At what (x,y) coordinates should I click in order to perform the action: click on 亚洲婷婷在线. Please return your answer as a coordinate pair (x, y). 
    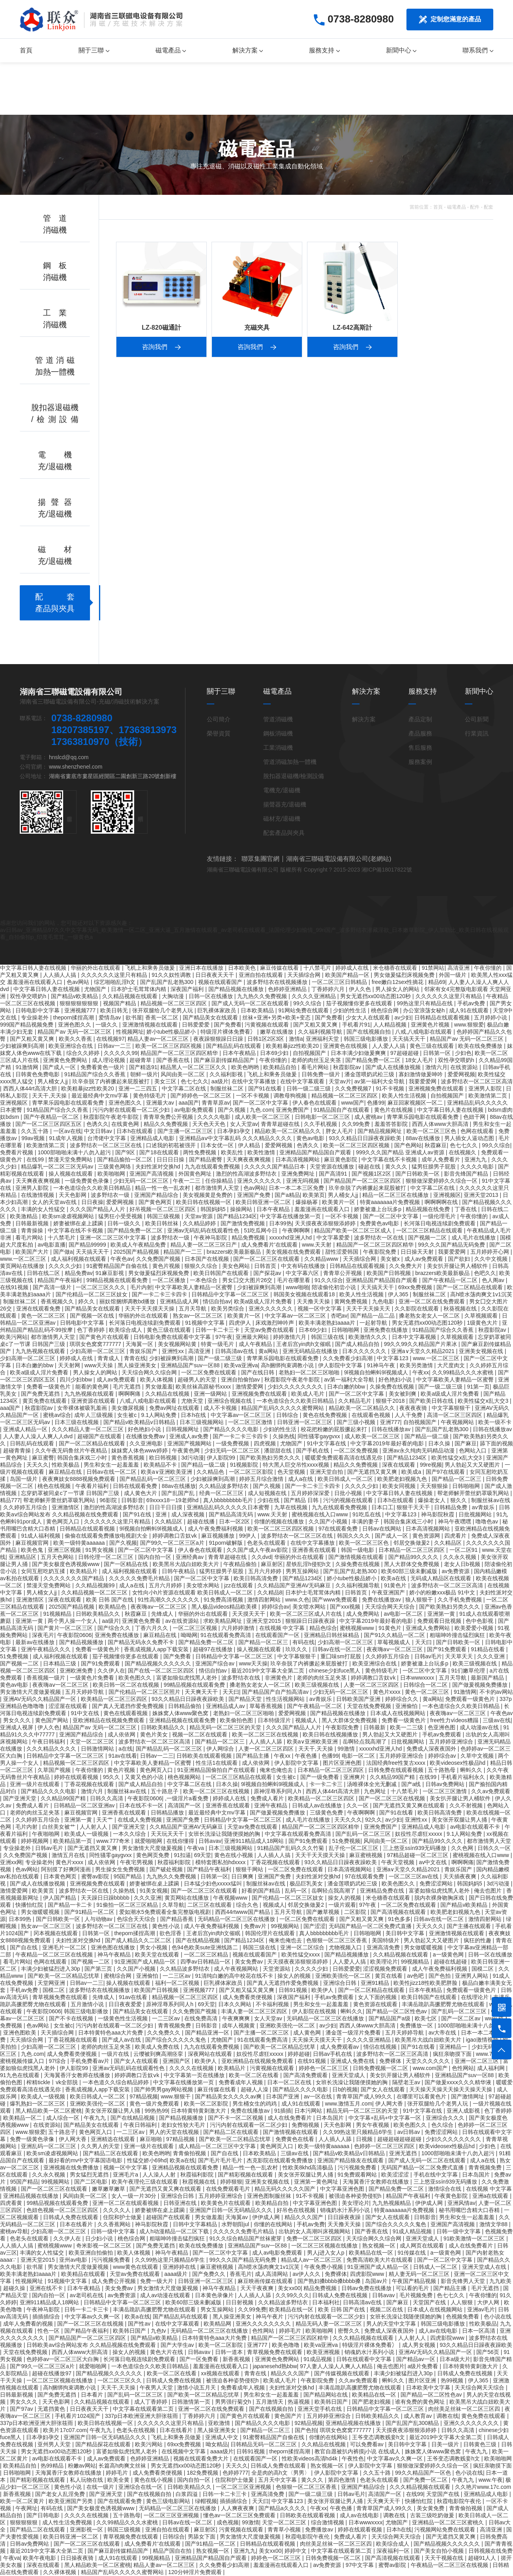
    Looking at the image, I should click on (180, 2267).